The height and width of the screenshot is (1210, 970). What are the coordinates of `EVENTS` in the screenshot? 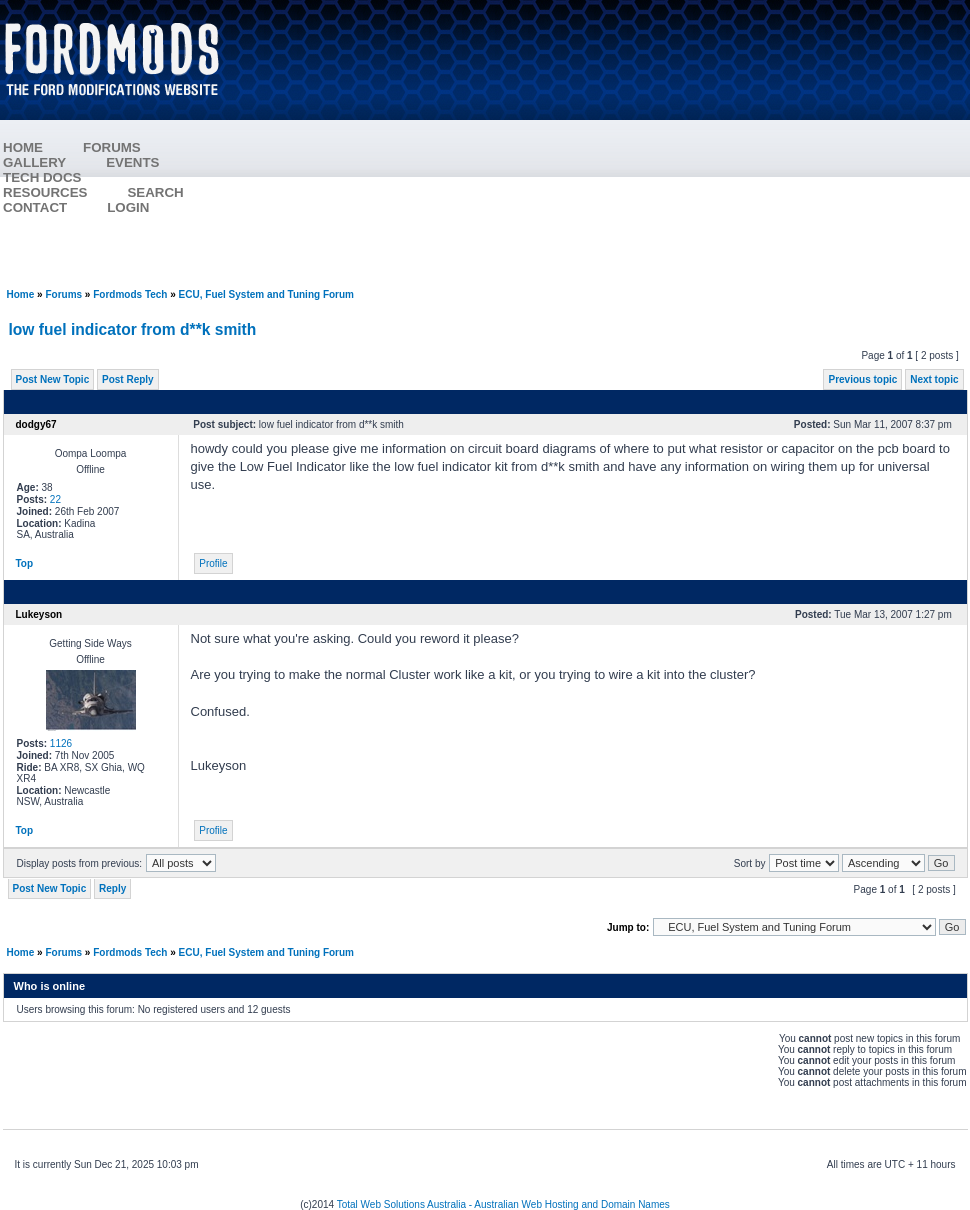 It's located at (132, 162).